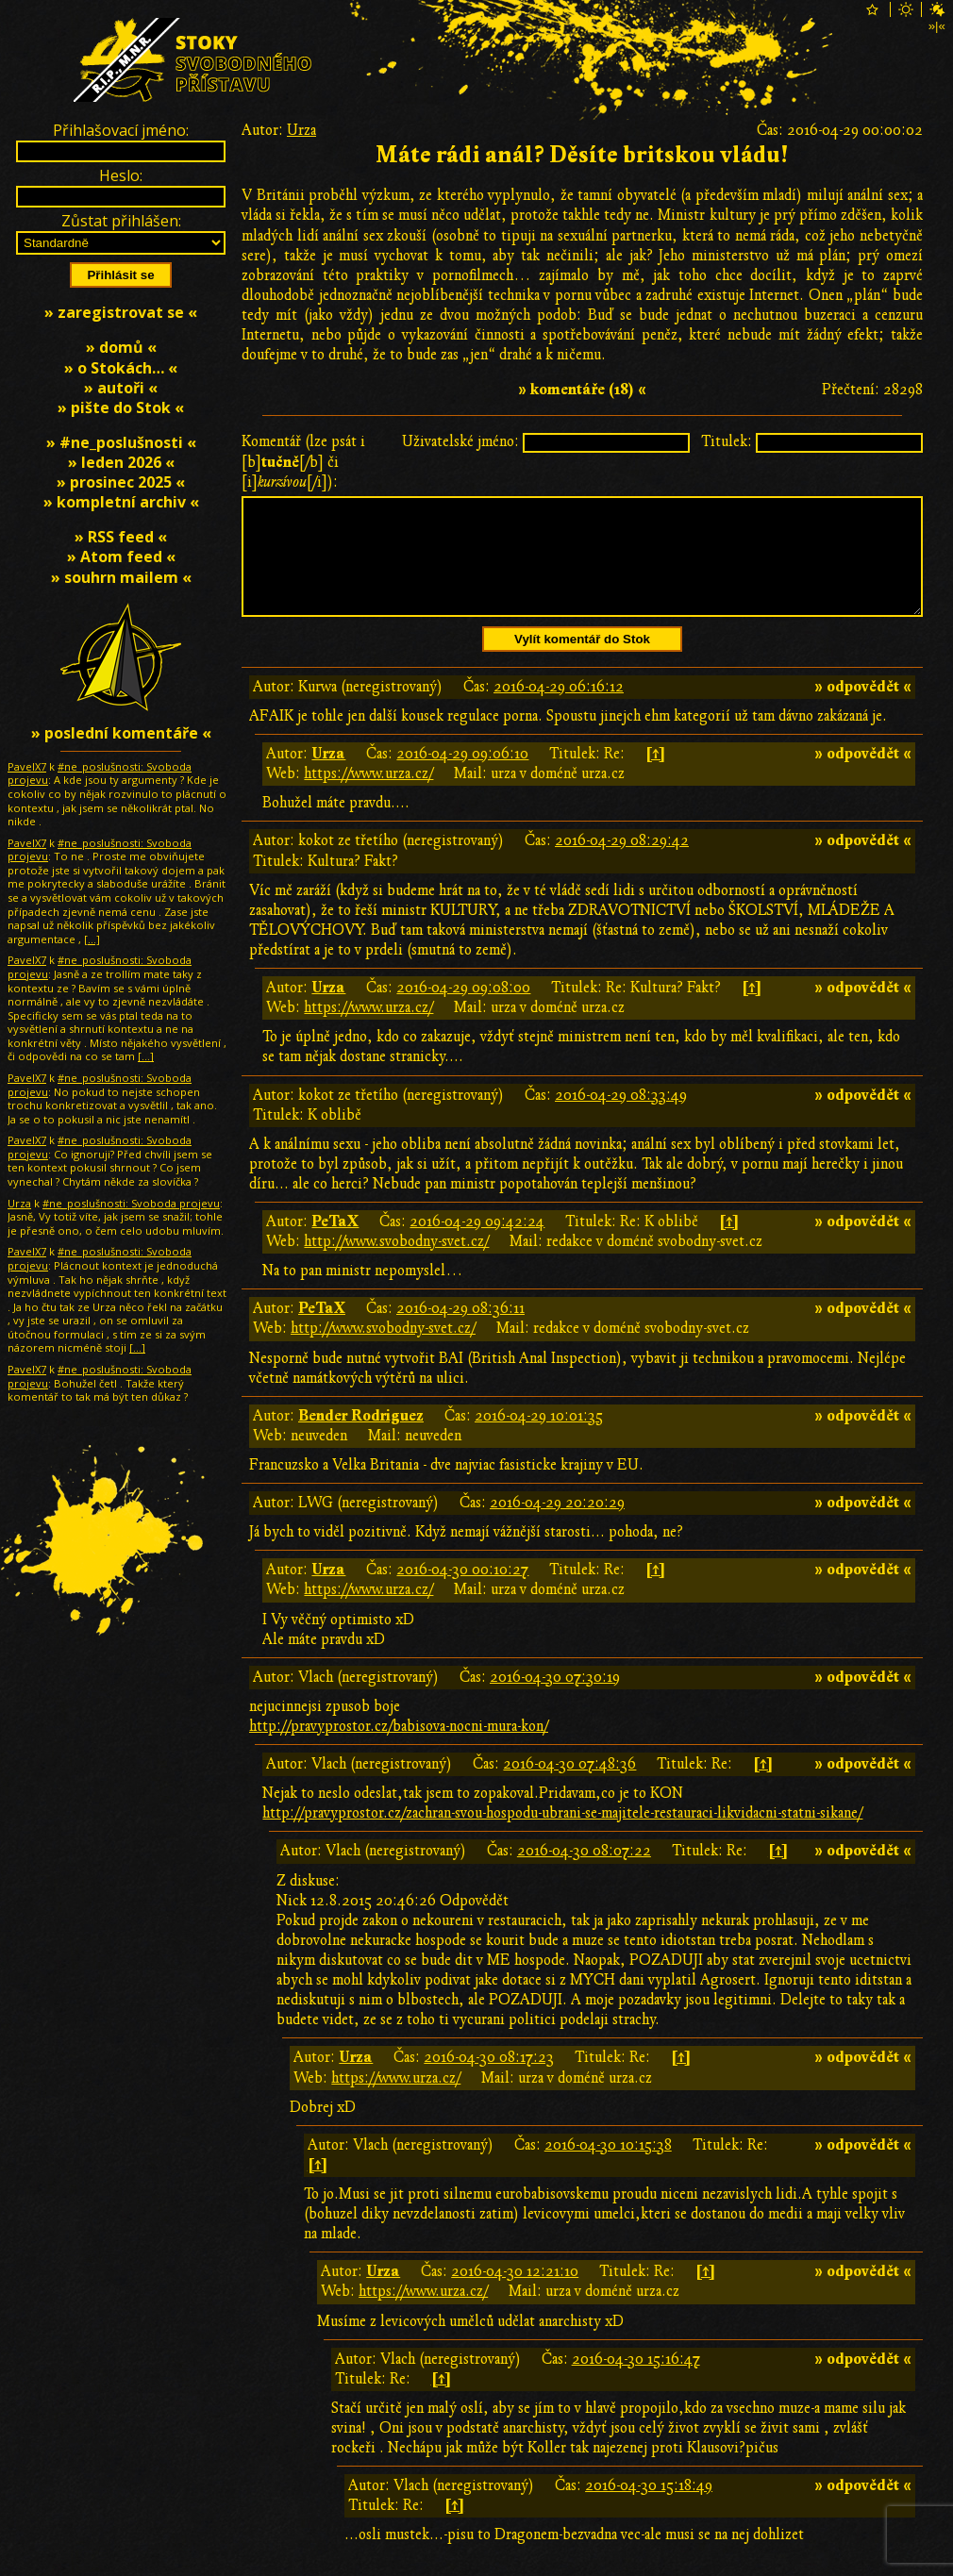 The height and width of the screenshot is (2576, 953). What do you see at coordinates (726, 441) in the screenshot?
I see `Titulek:` at bounding box center [726, 441].